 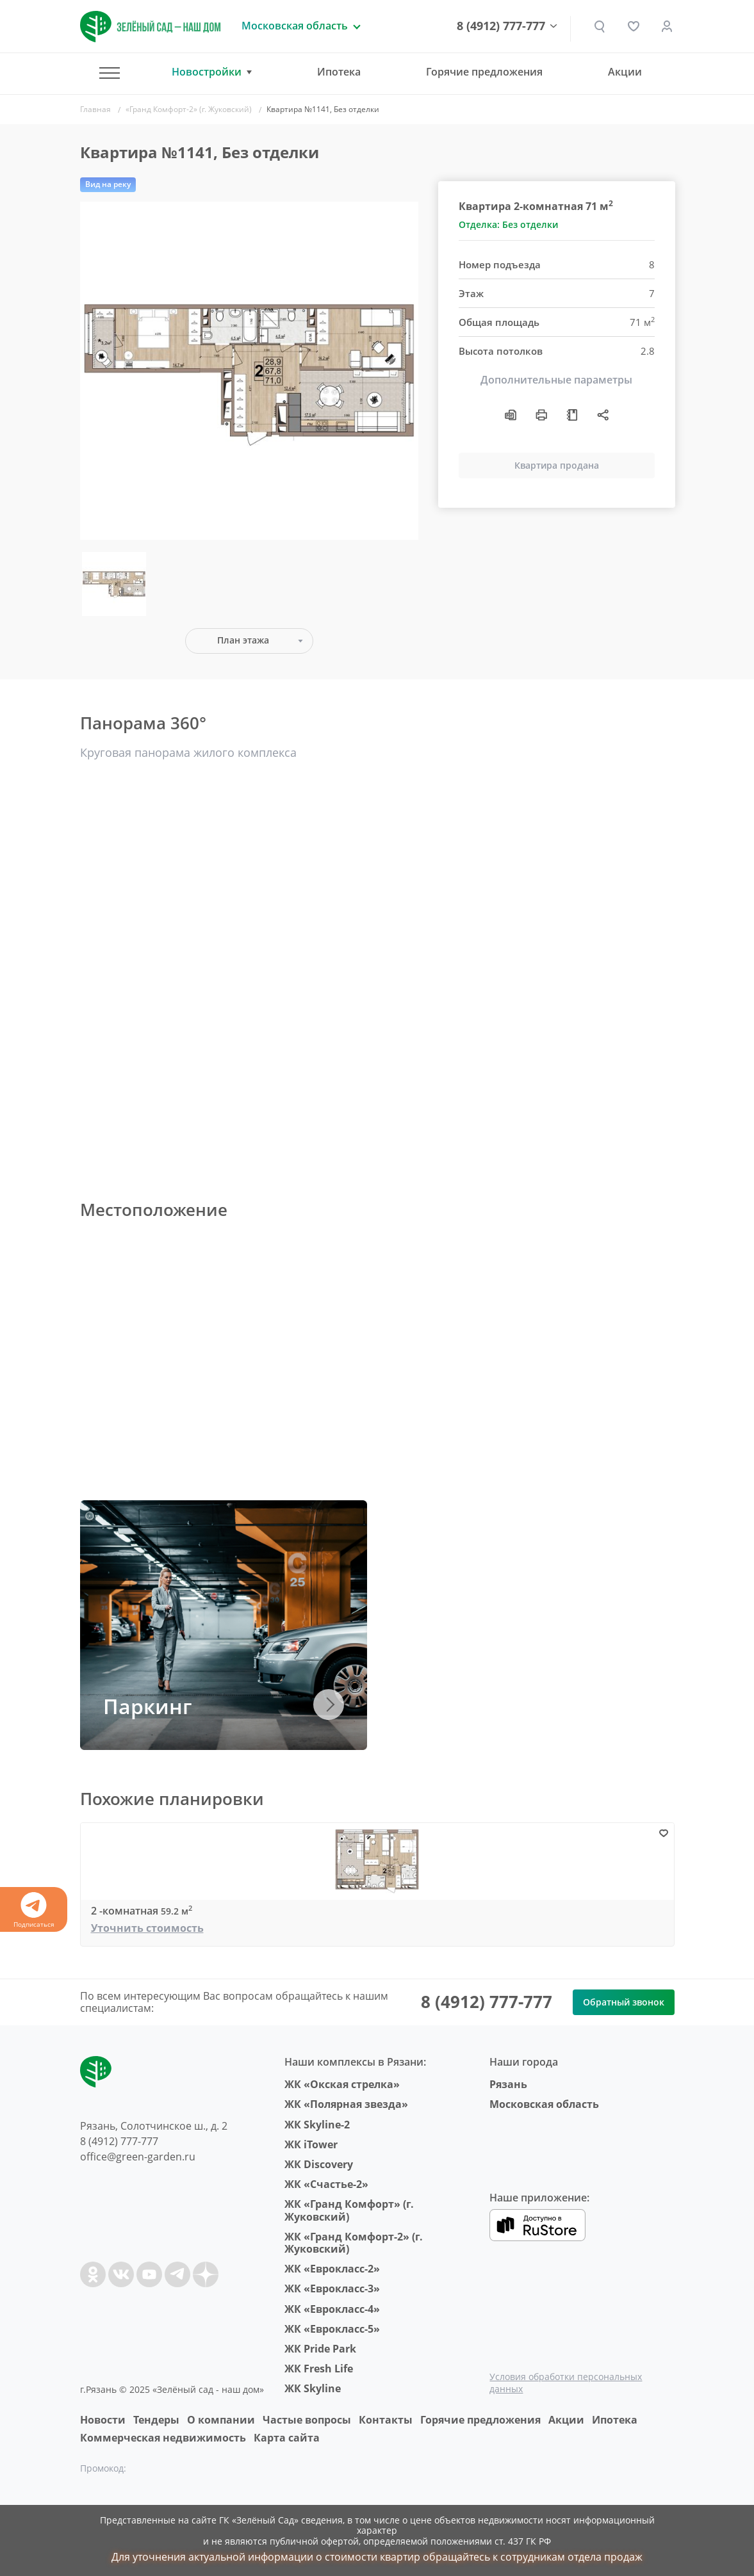 I want to click on План этажа, so click(x=243, y=640).